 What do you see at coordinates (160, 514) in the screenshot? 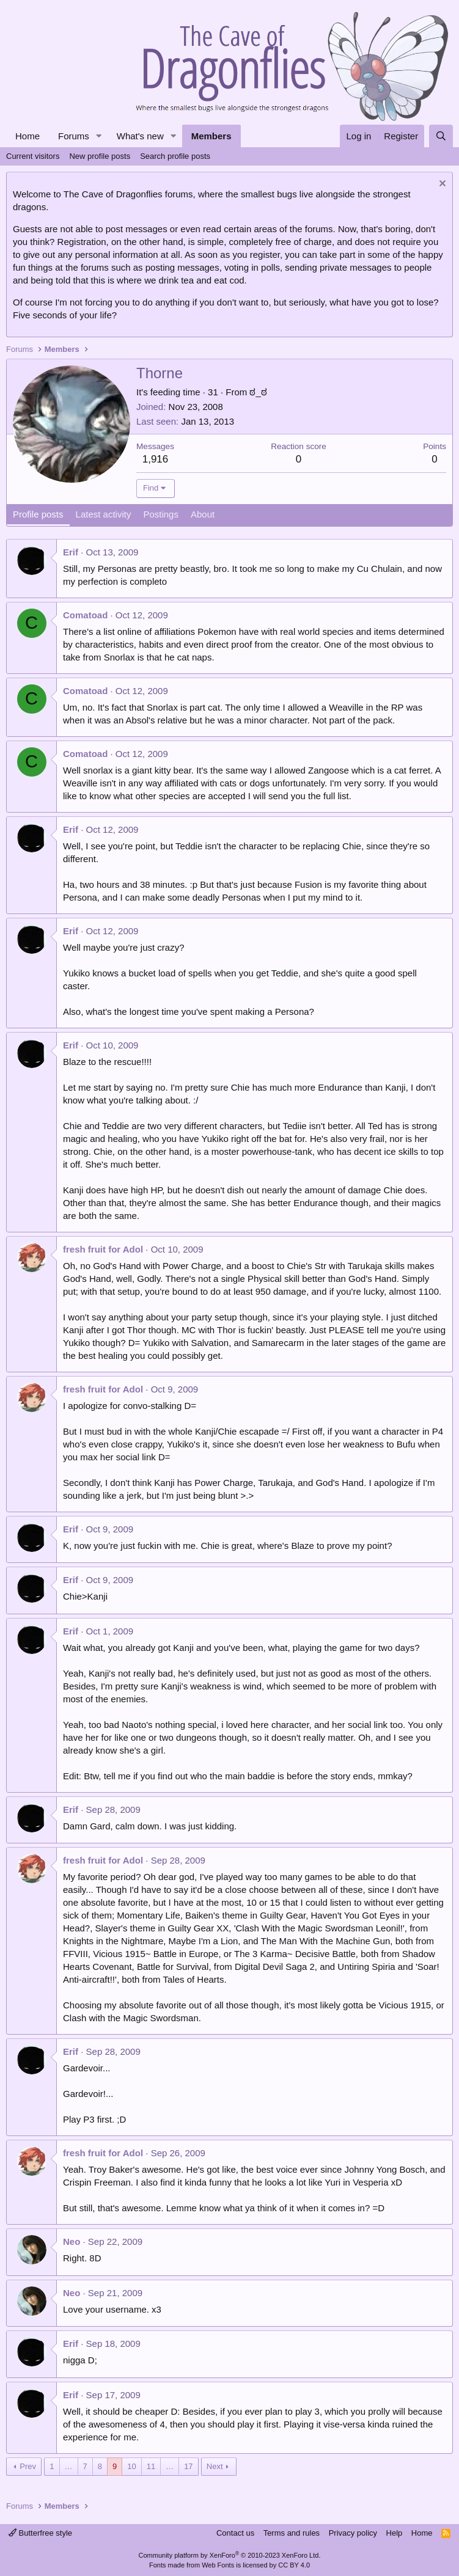
I see `Postings [tab]` at bounding box center [160, 514].